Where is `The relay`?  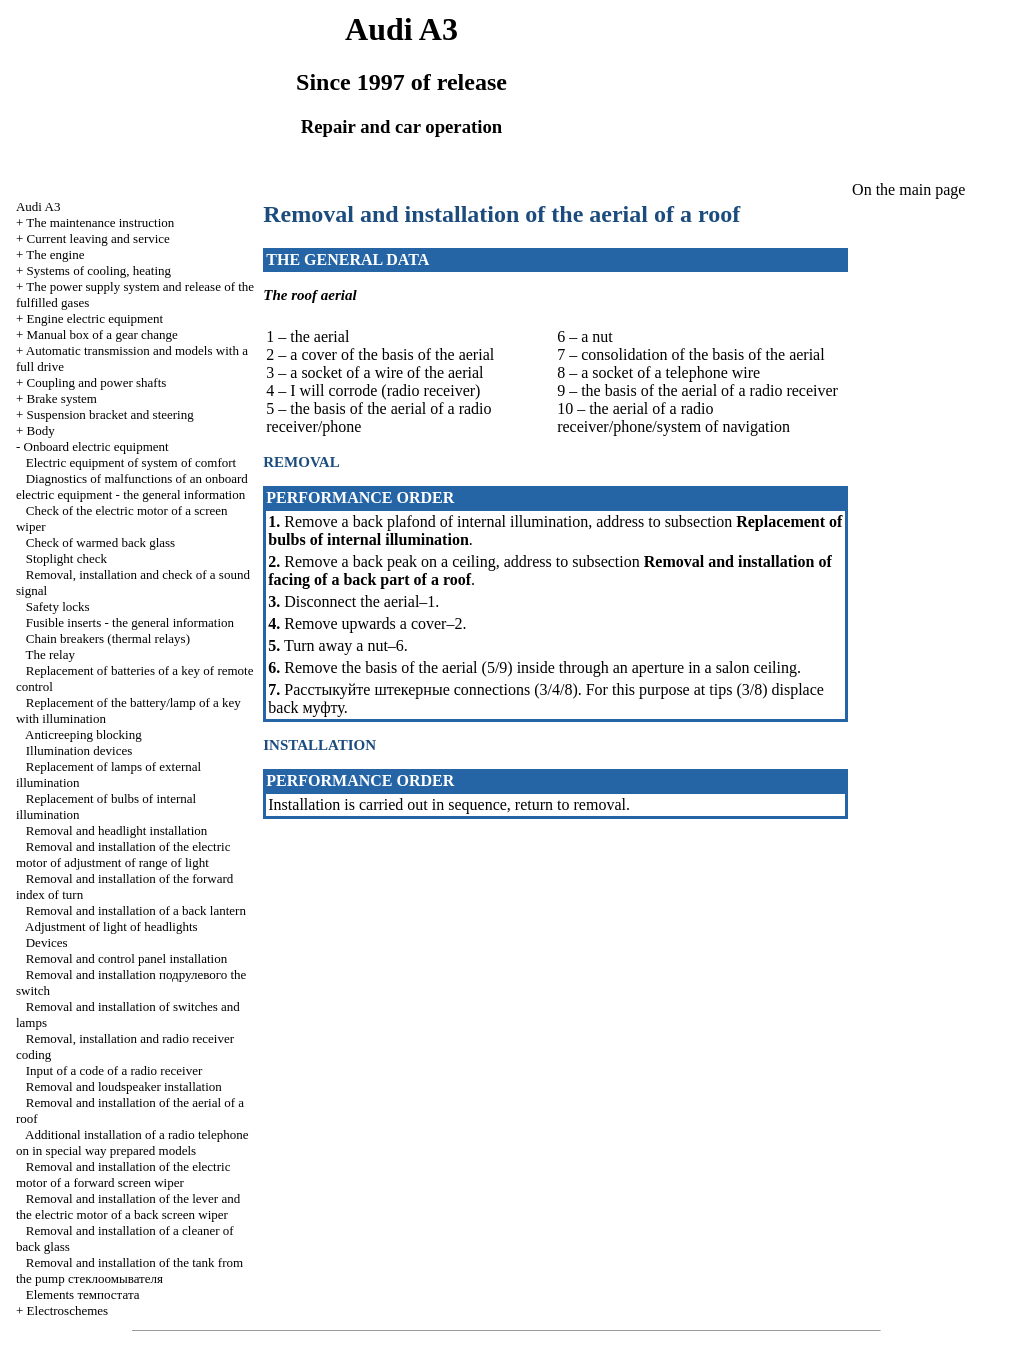 The relay is located at coordinates (50, 654).